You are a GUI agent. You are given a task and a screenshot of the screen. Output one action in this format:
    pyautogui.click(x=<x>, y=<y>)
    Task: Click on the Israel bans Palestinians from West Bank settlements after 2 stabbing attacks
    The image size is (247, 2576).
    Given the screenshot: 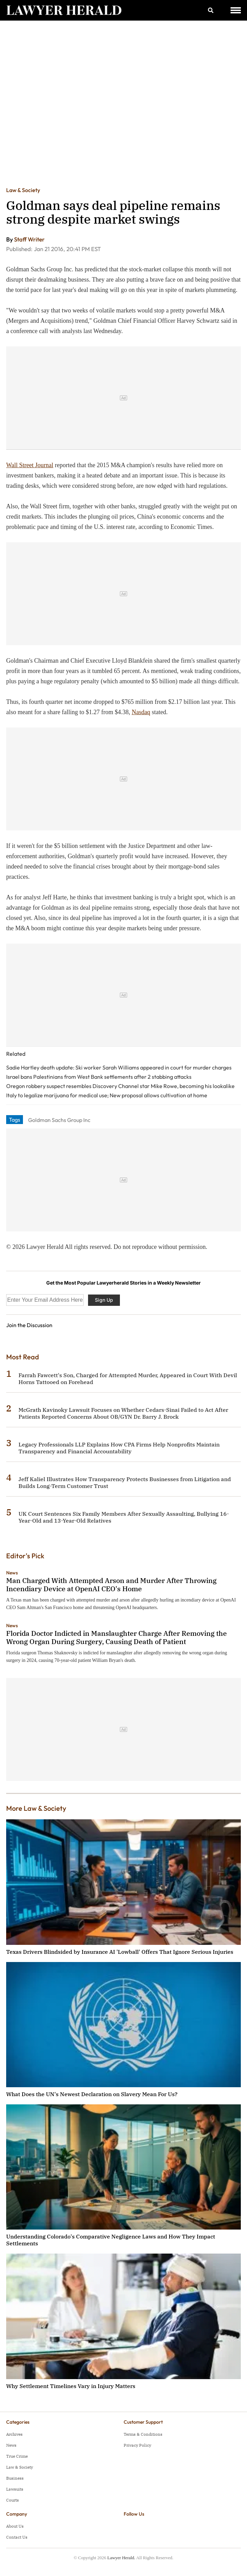 What is the action you would take?
    pyautogui.click(x=99, y=1076)
    